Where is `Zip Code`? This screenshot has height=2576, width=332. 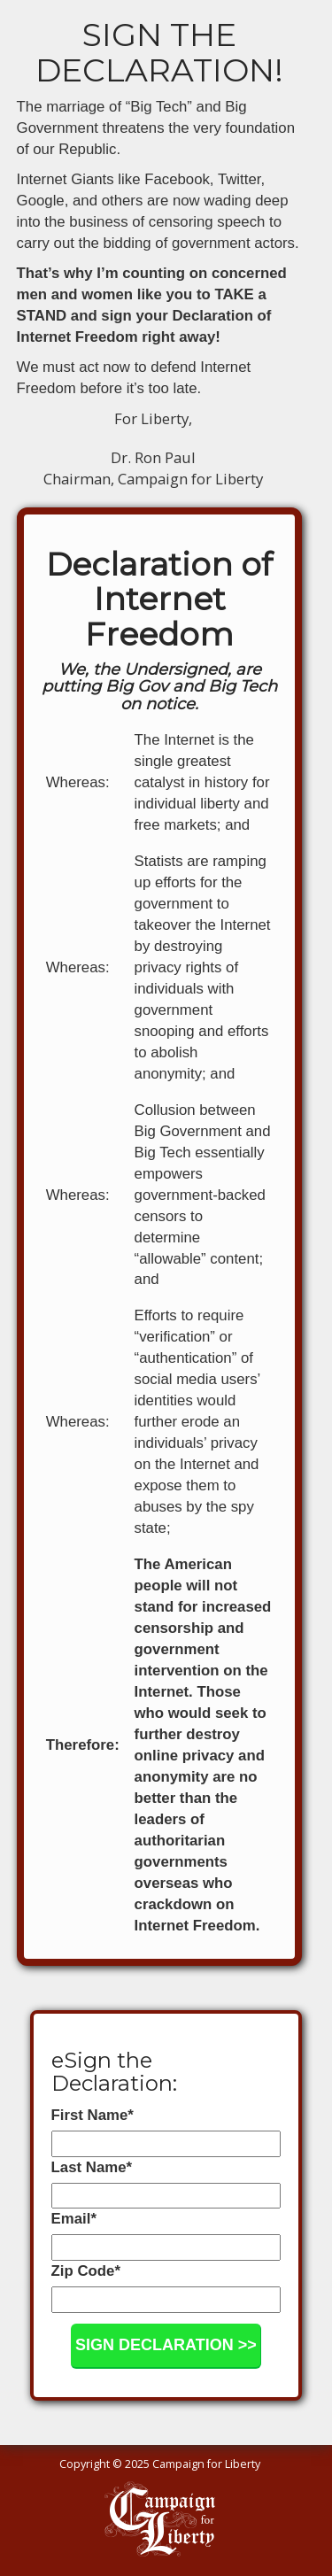 Zip Code is located at coordinates (85, 2271).